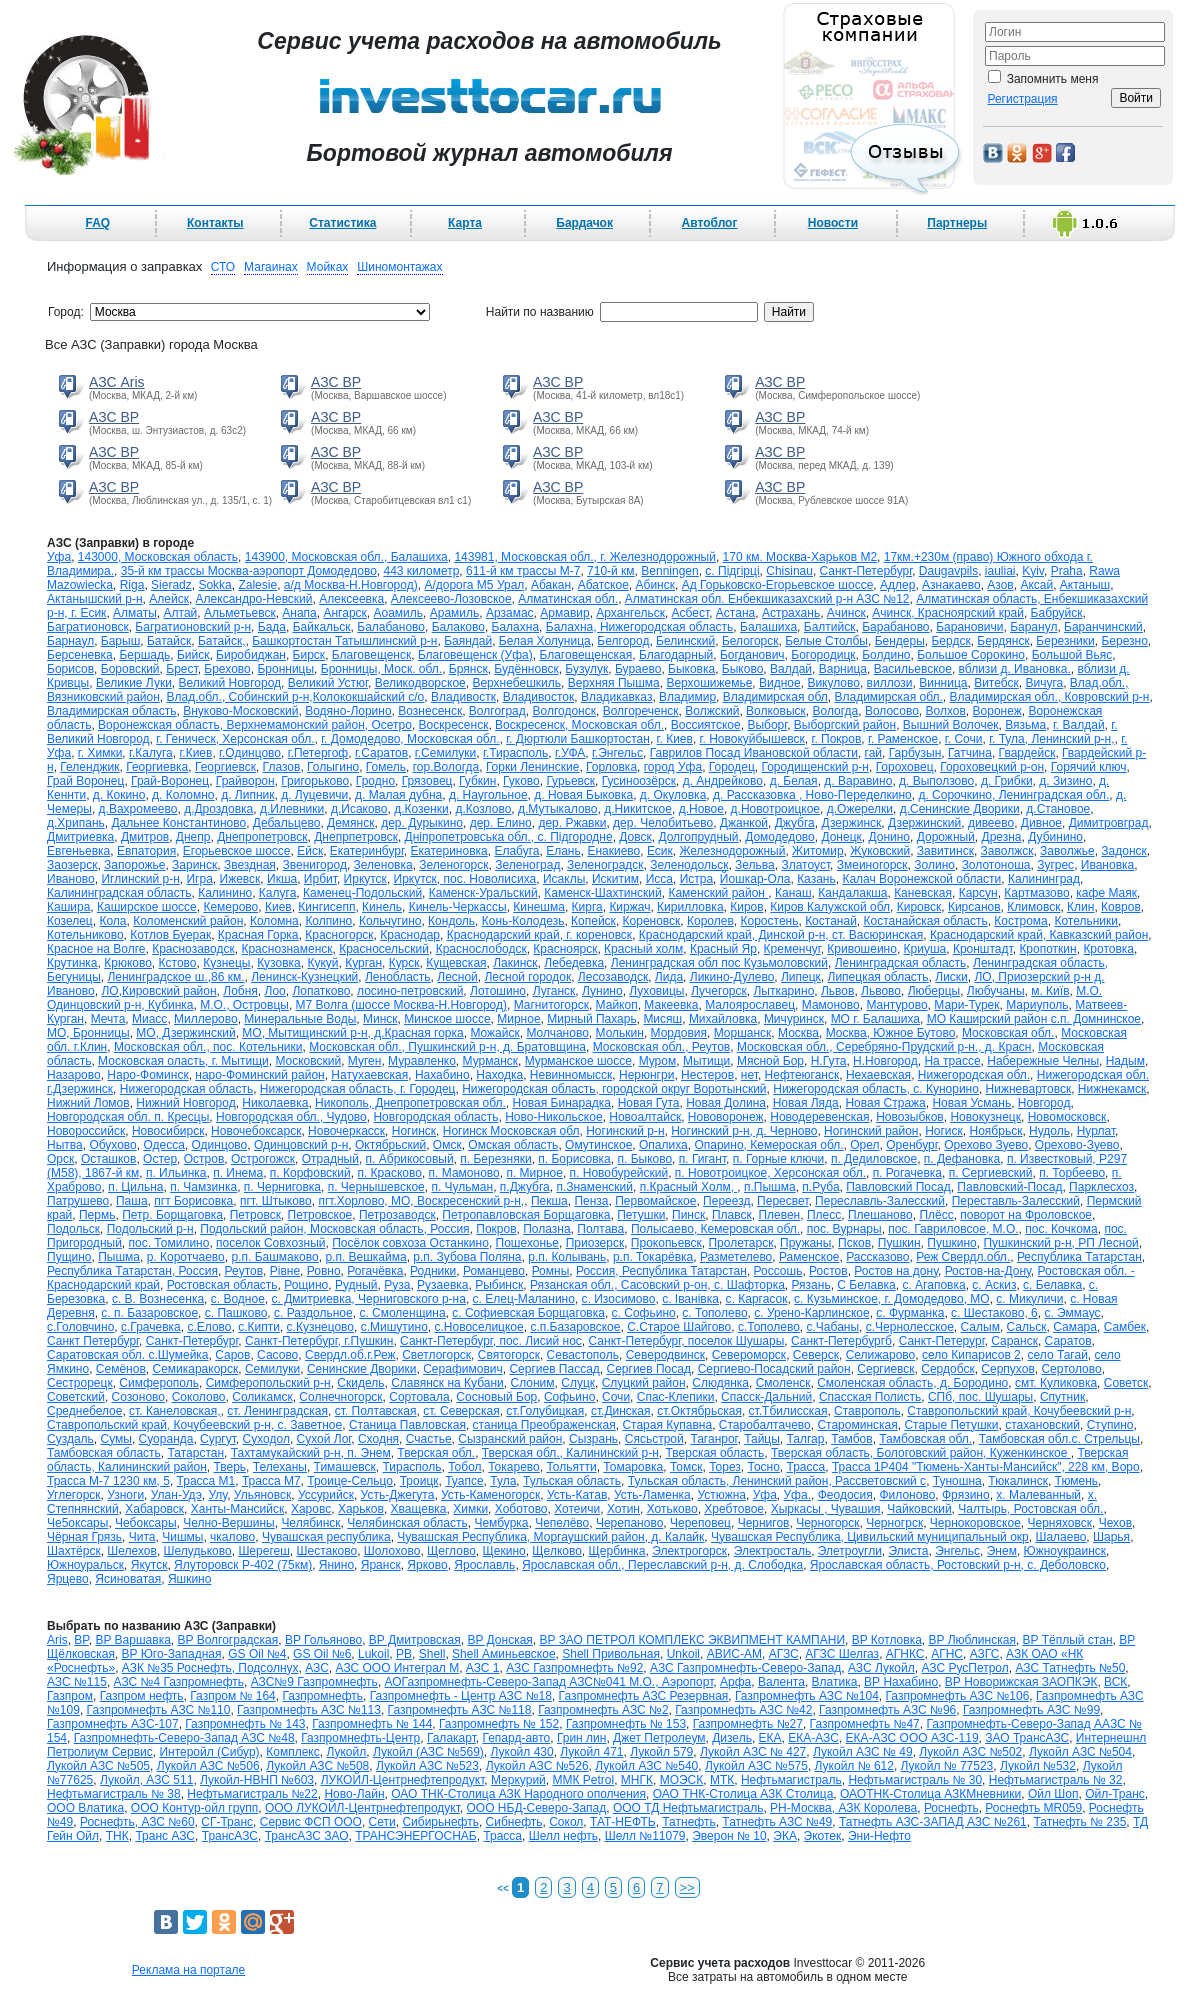 This screenshot has height=1995, width=1200. I want to click on Нурлат, so click(1096, 1131).